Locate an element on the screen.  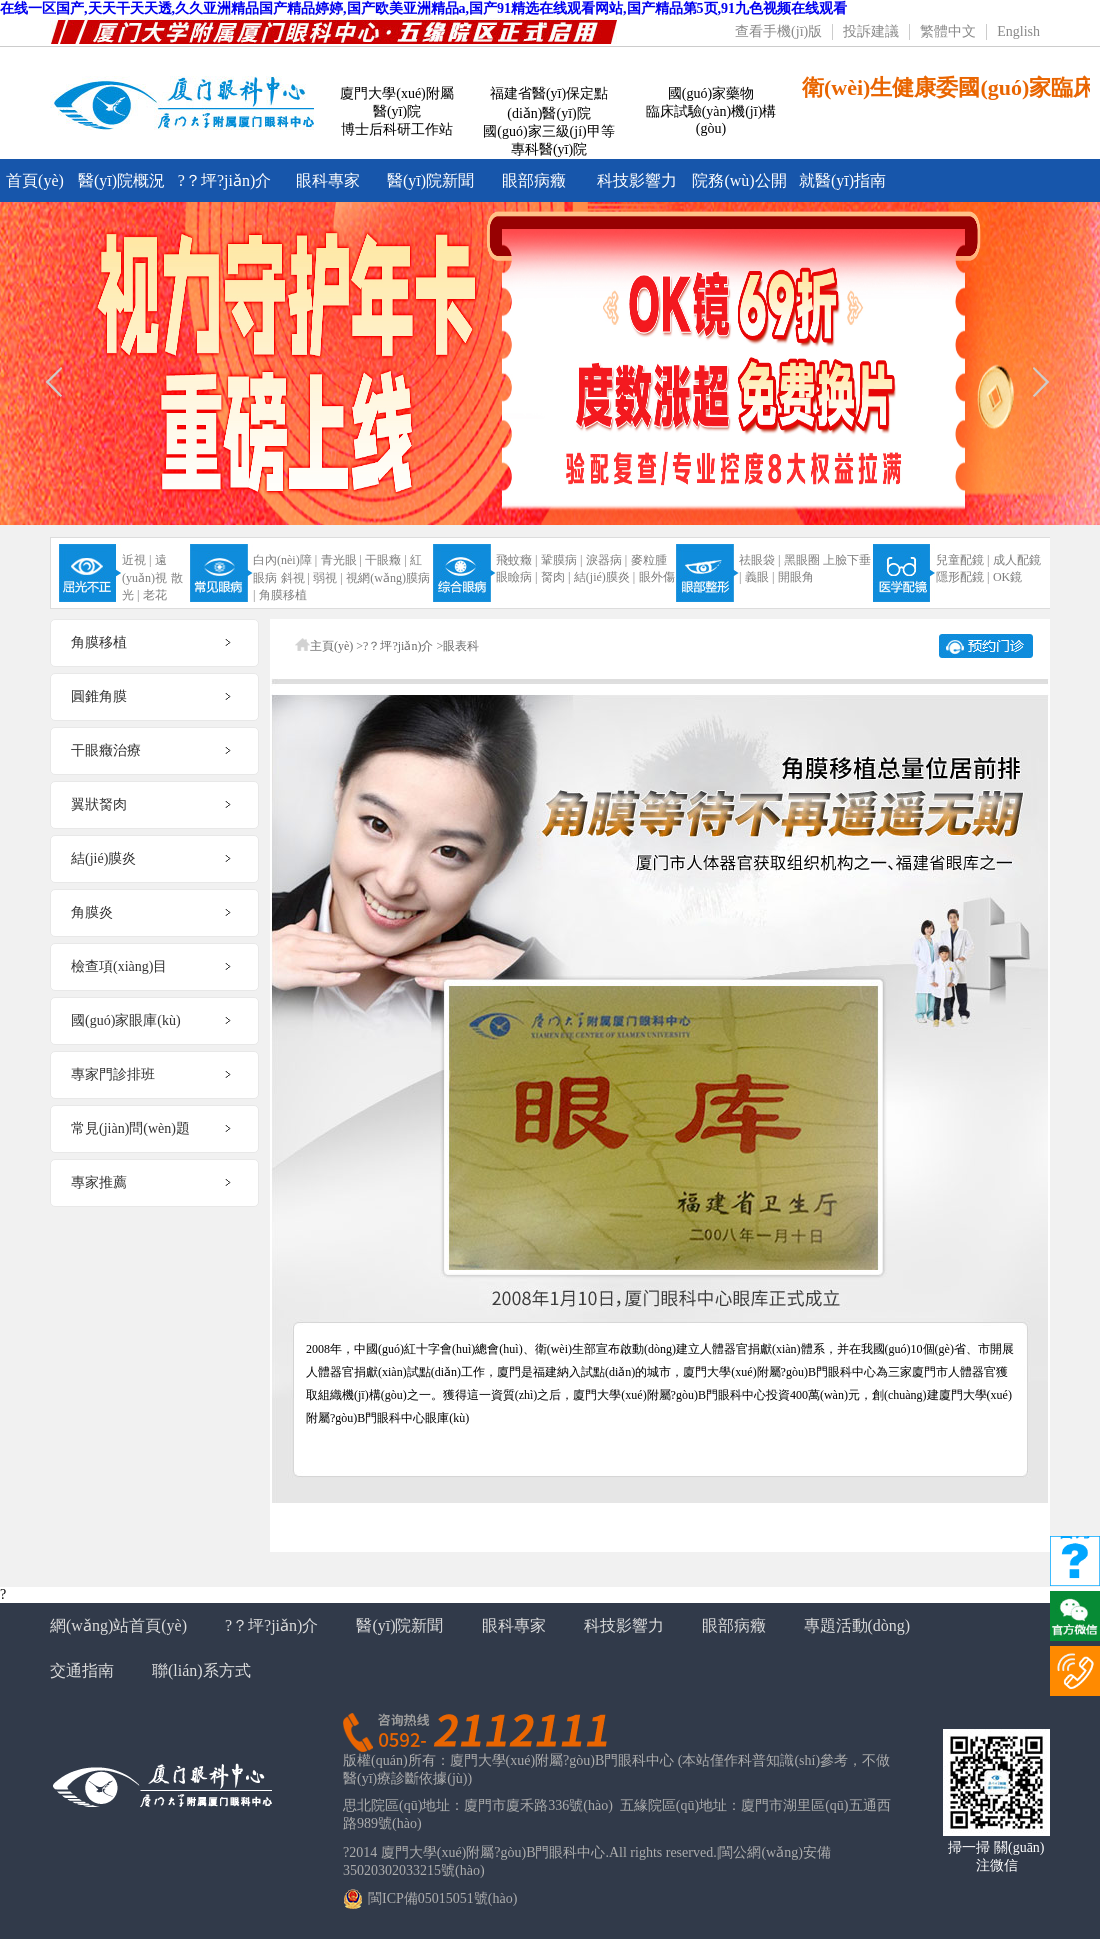
查看手機(jī)版 is located at coordinates (778, 31).